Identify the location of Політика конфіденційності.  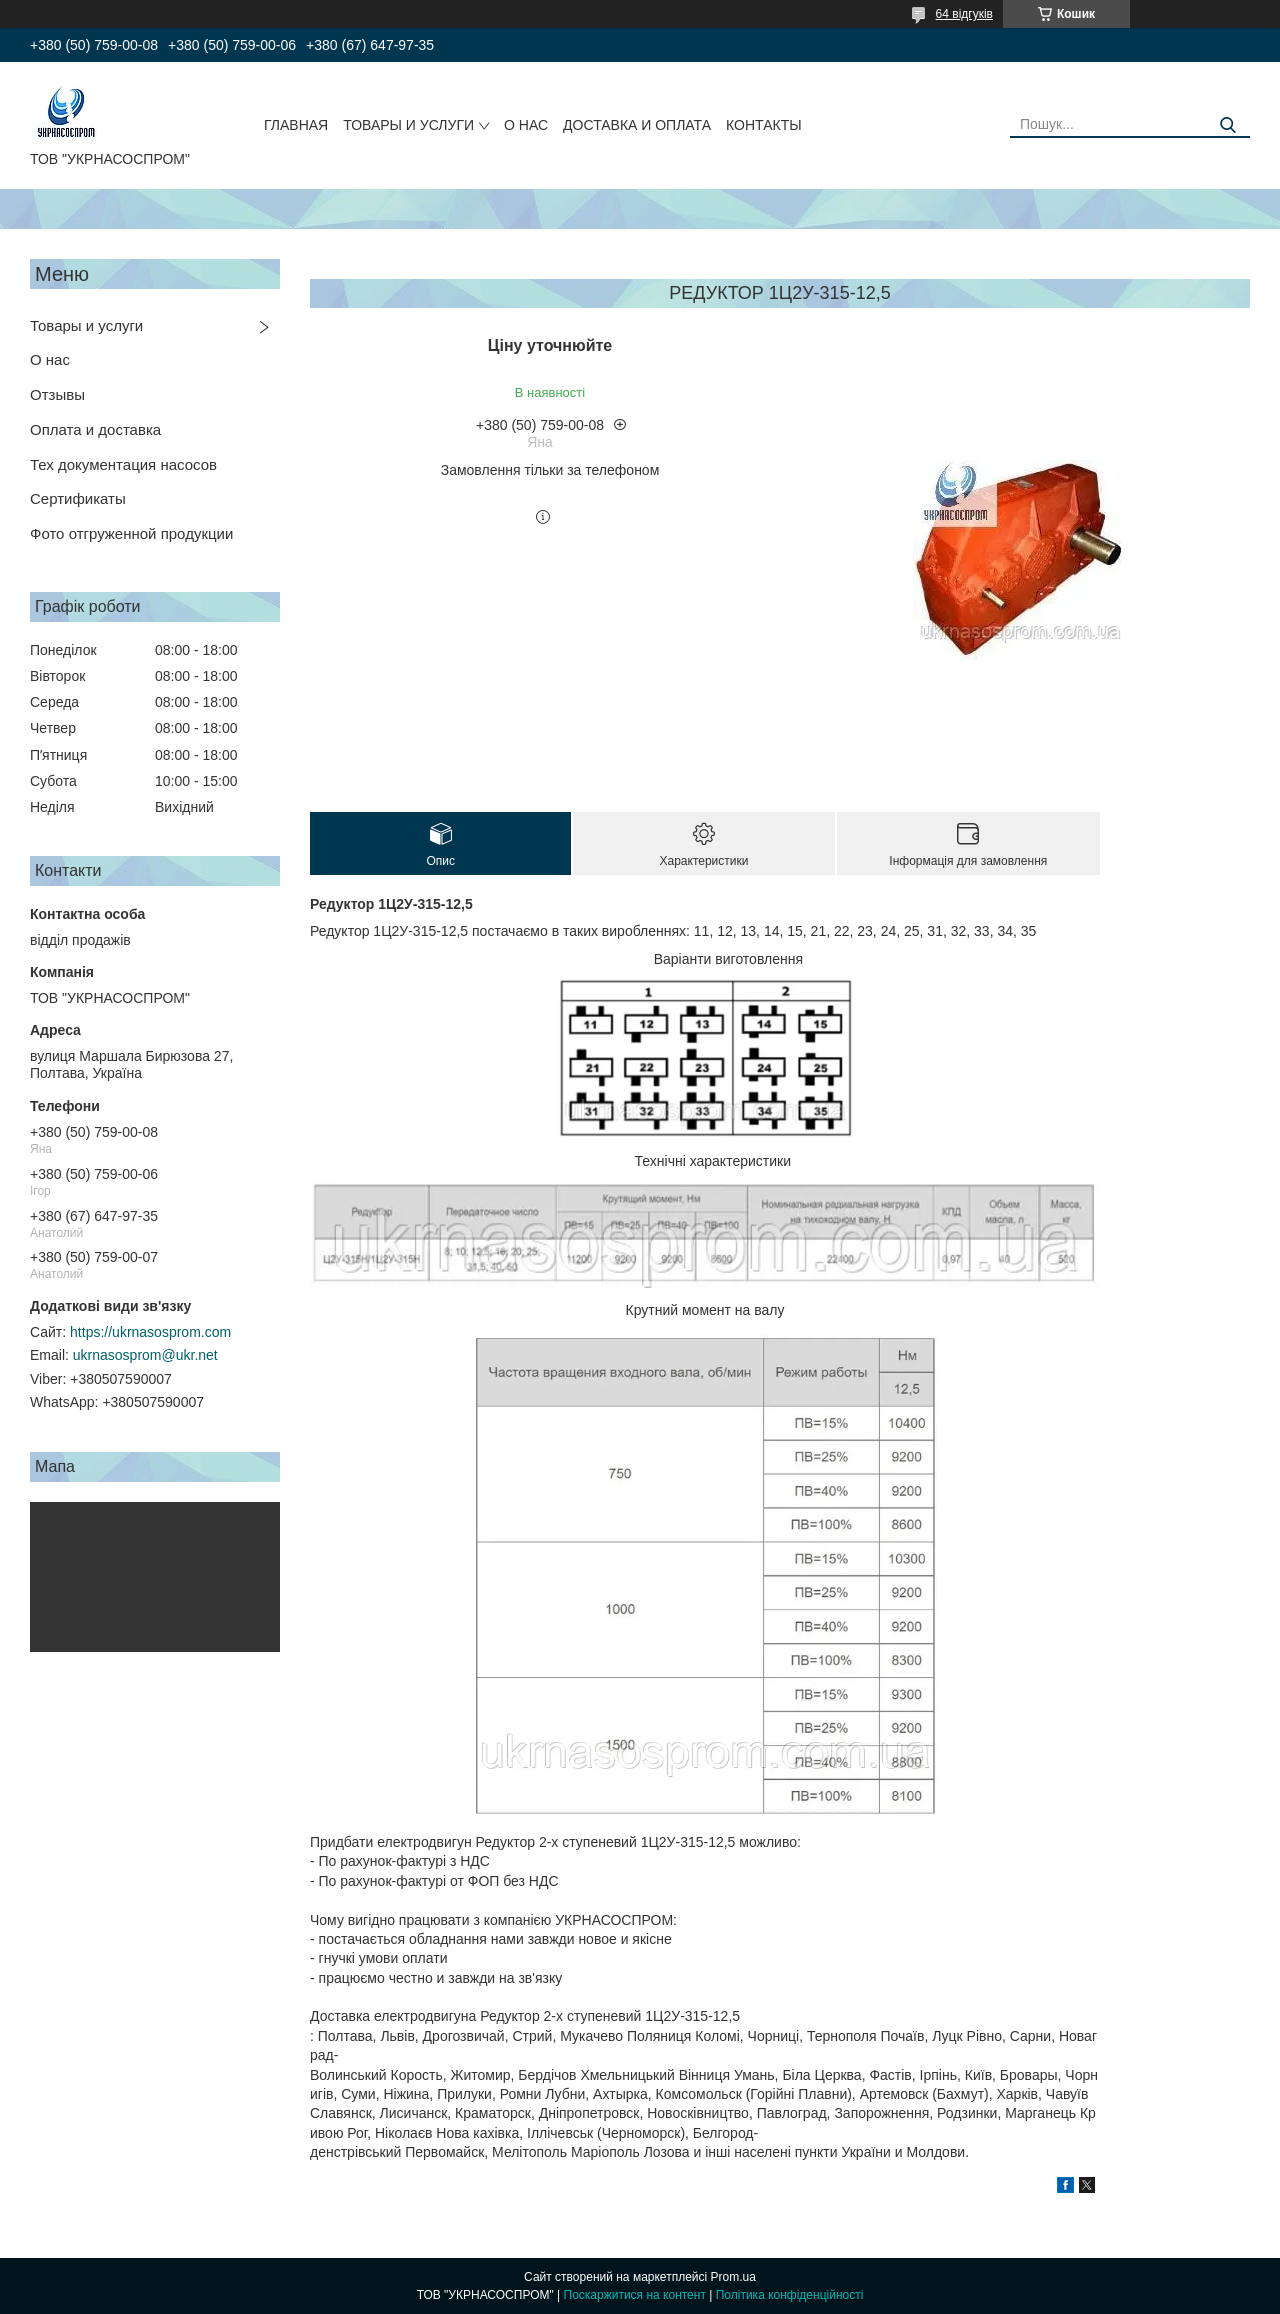
(790, 2295).